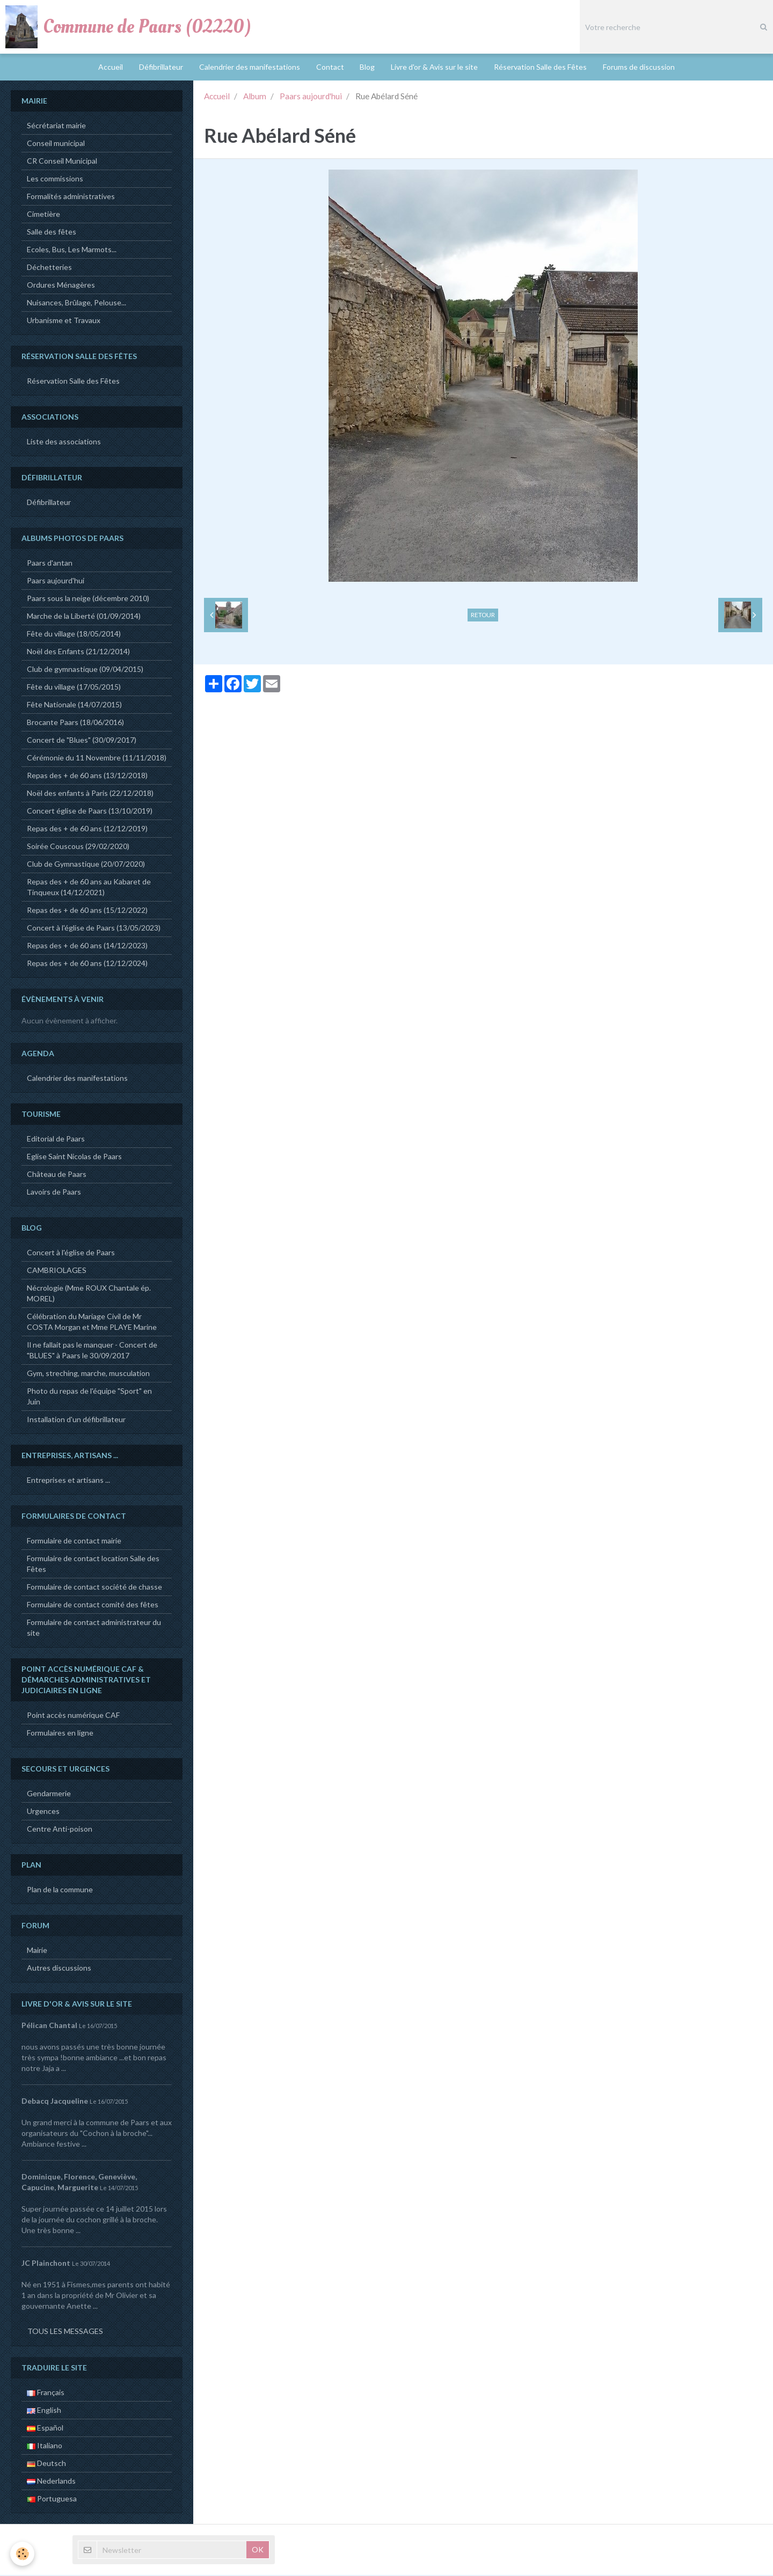  I want to click on Formulaire de contact administrateur du site, so click(94, 1628).